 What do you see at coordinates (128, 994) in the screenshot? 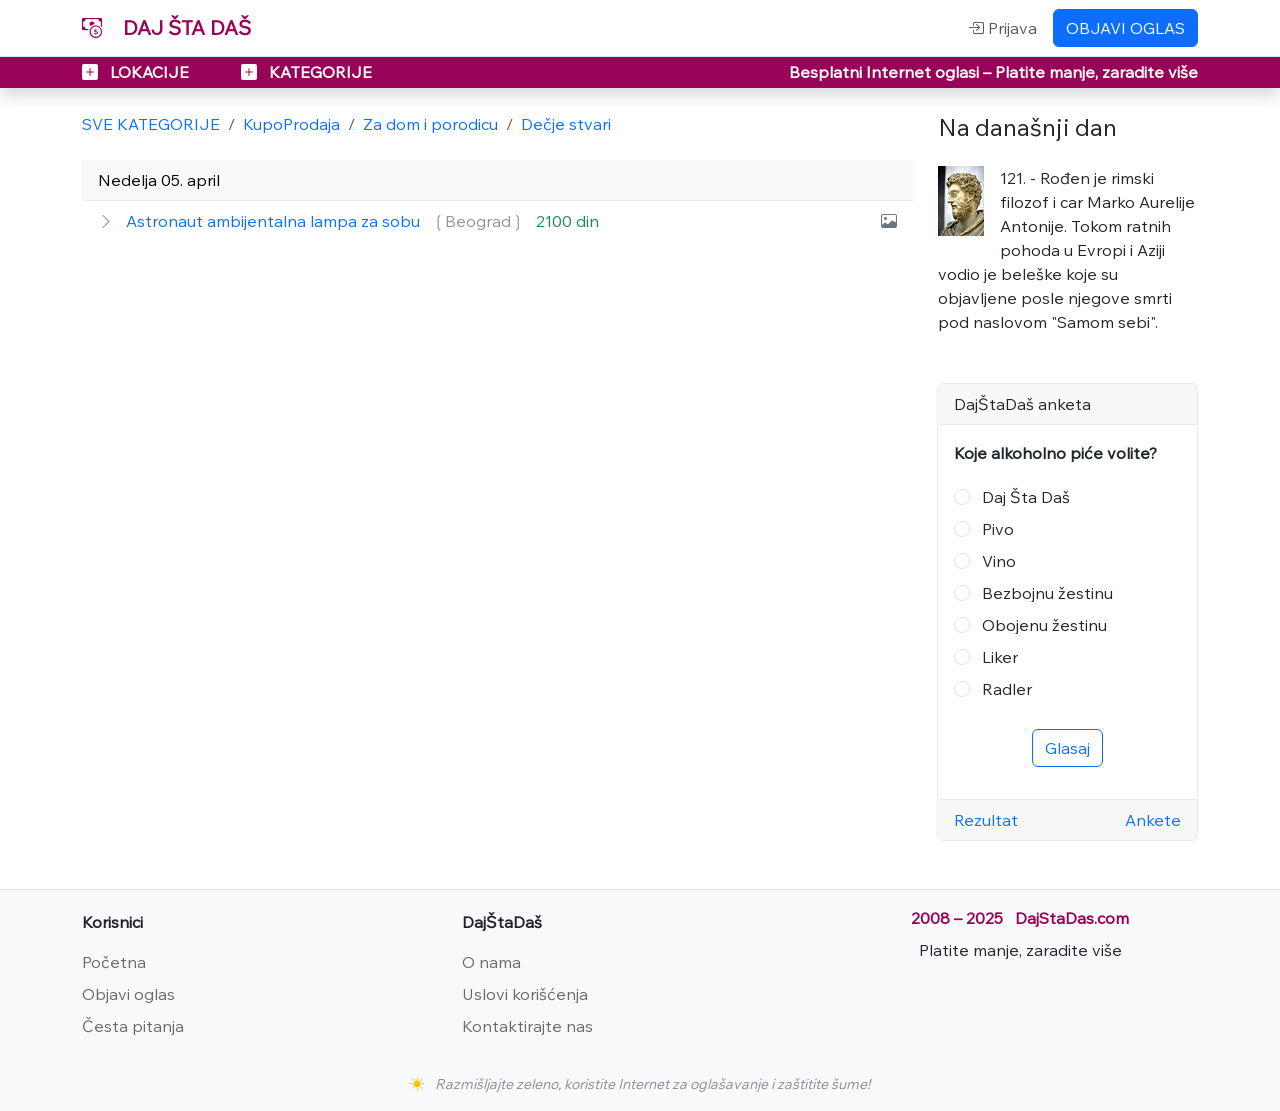
I see `Objavi oglas` at bounding box center [128, 994].